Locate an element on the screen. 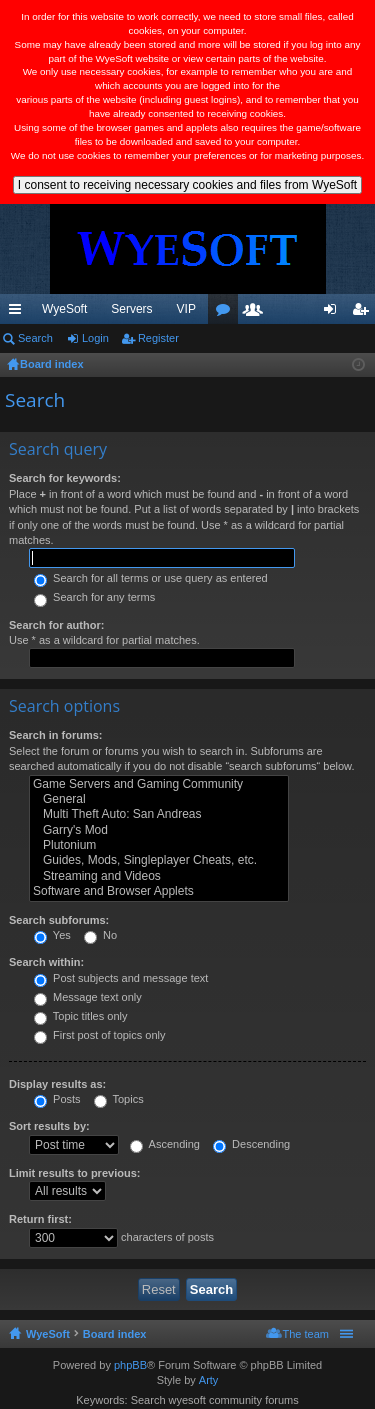 The image size is (375, 1409). Quick links is located at coordinates (19, 313).